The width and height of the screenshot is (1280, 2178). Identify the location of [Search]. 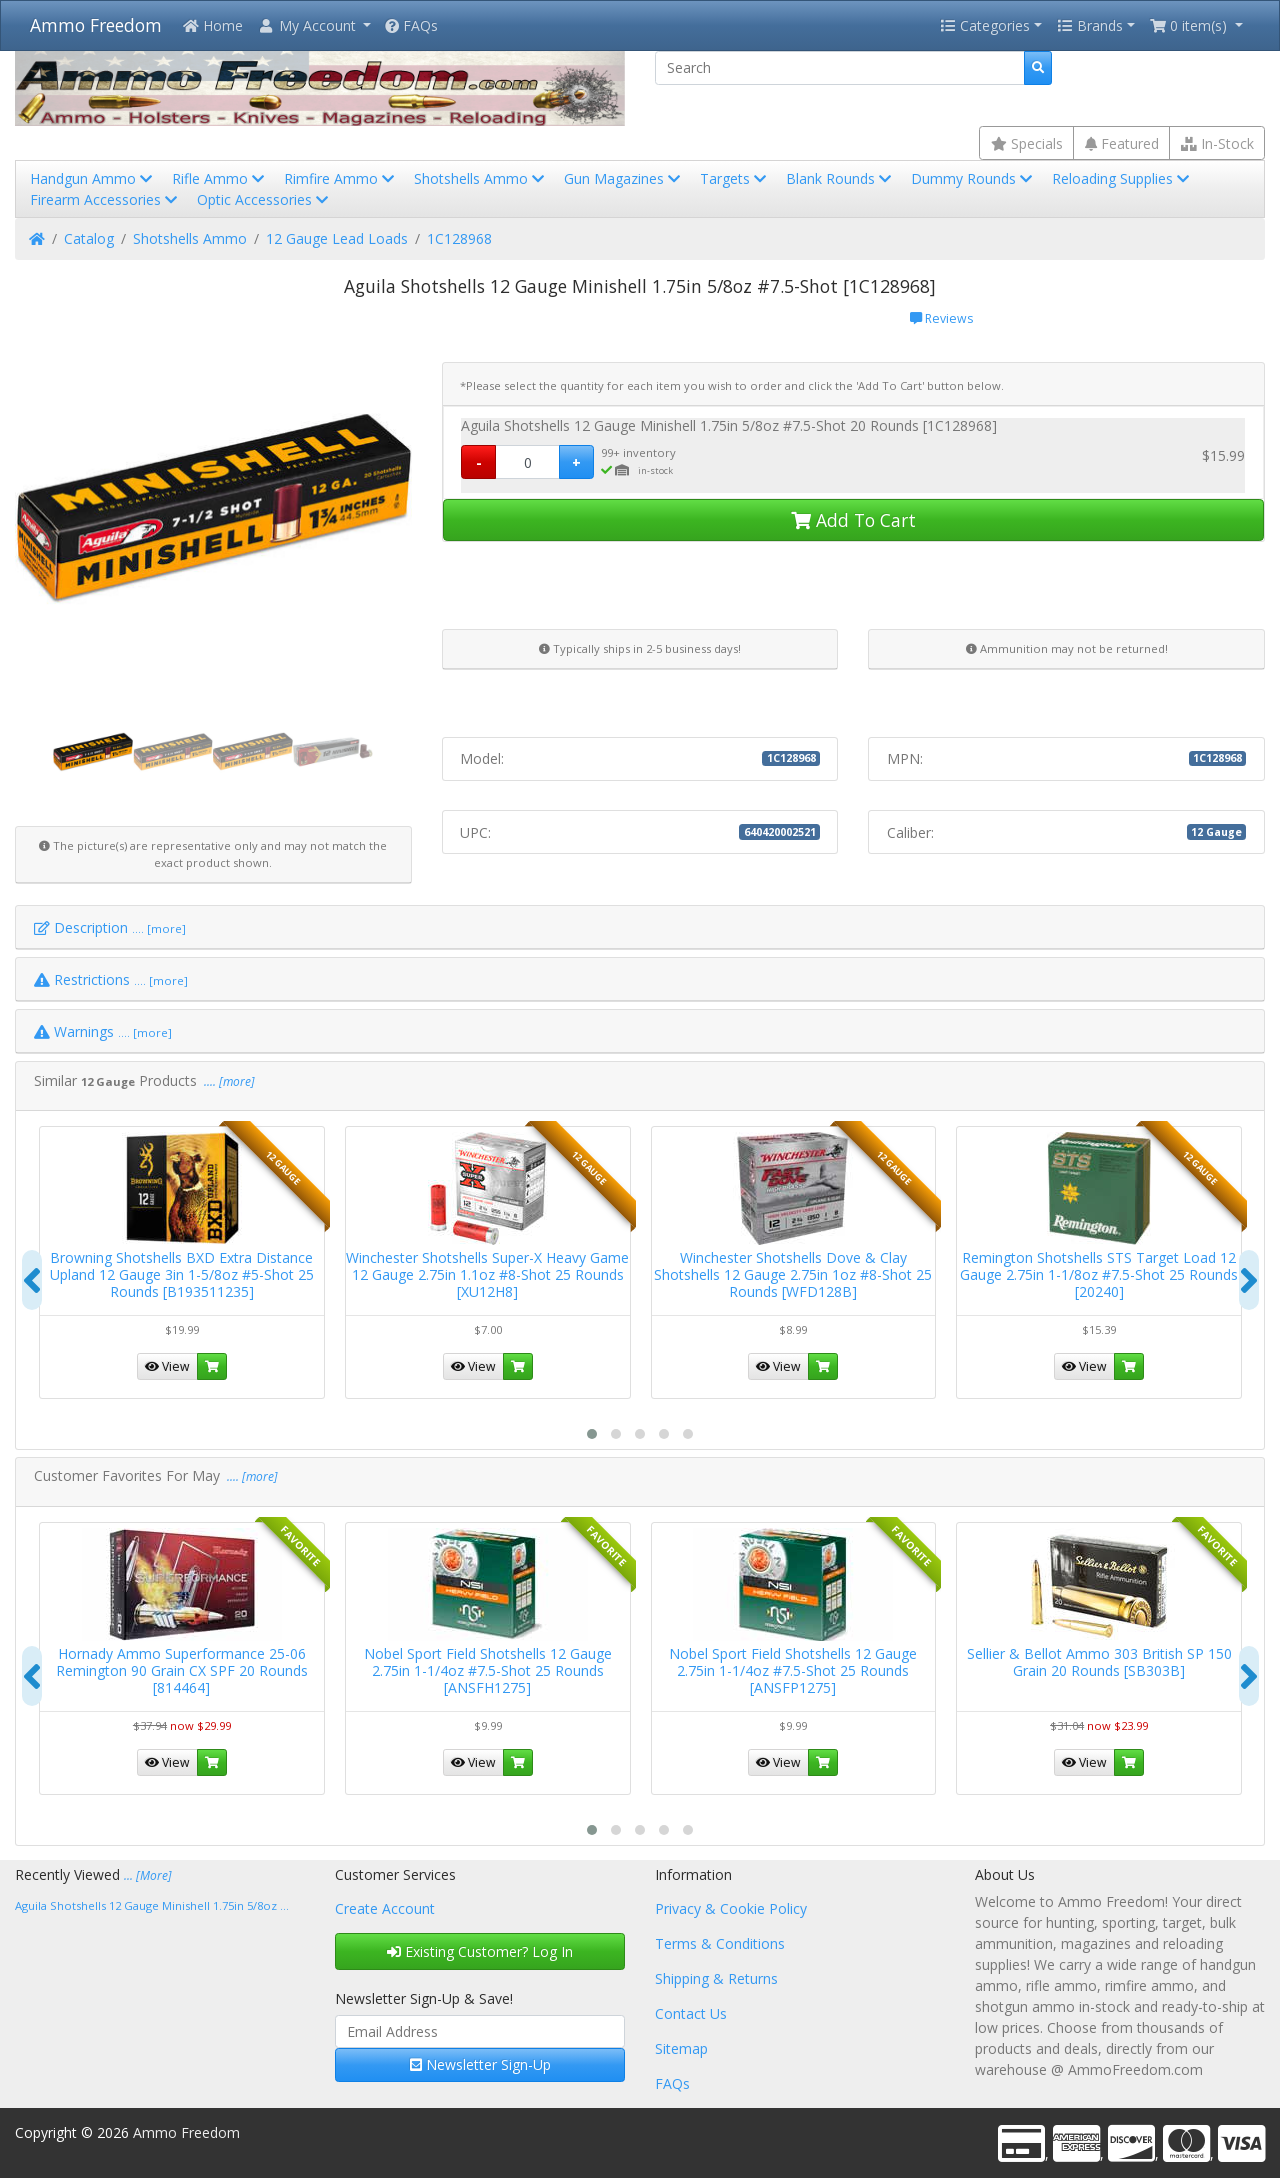
(840, 68).